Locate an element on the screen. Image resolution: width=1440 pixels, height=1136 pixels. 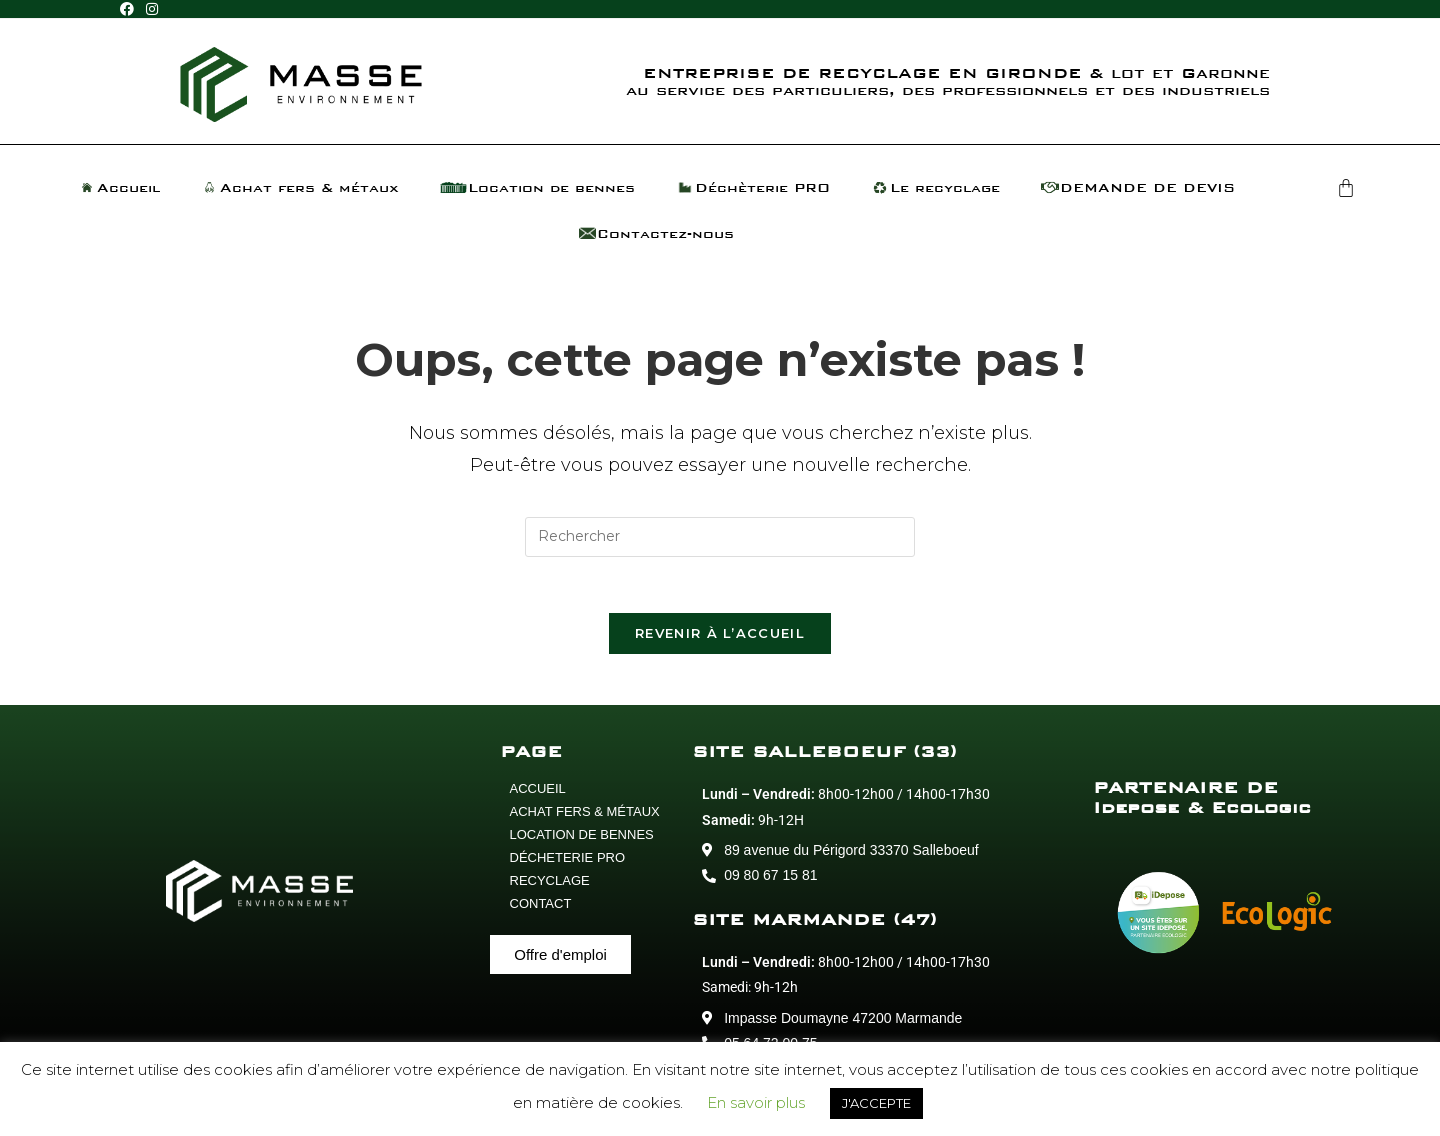
RECYCLAGE is located at coordinates (550, 885).